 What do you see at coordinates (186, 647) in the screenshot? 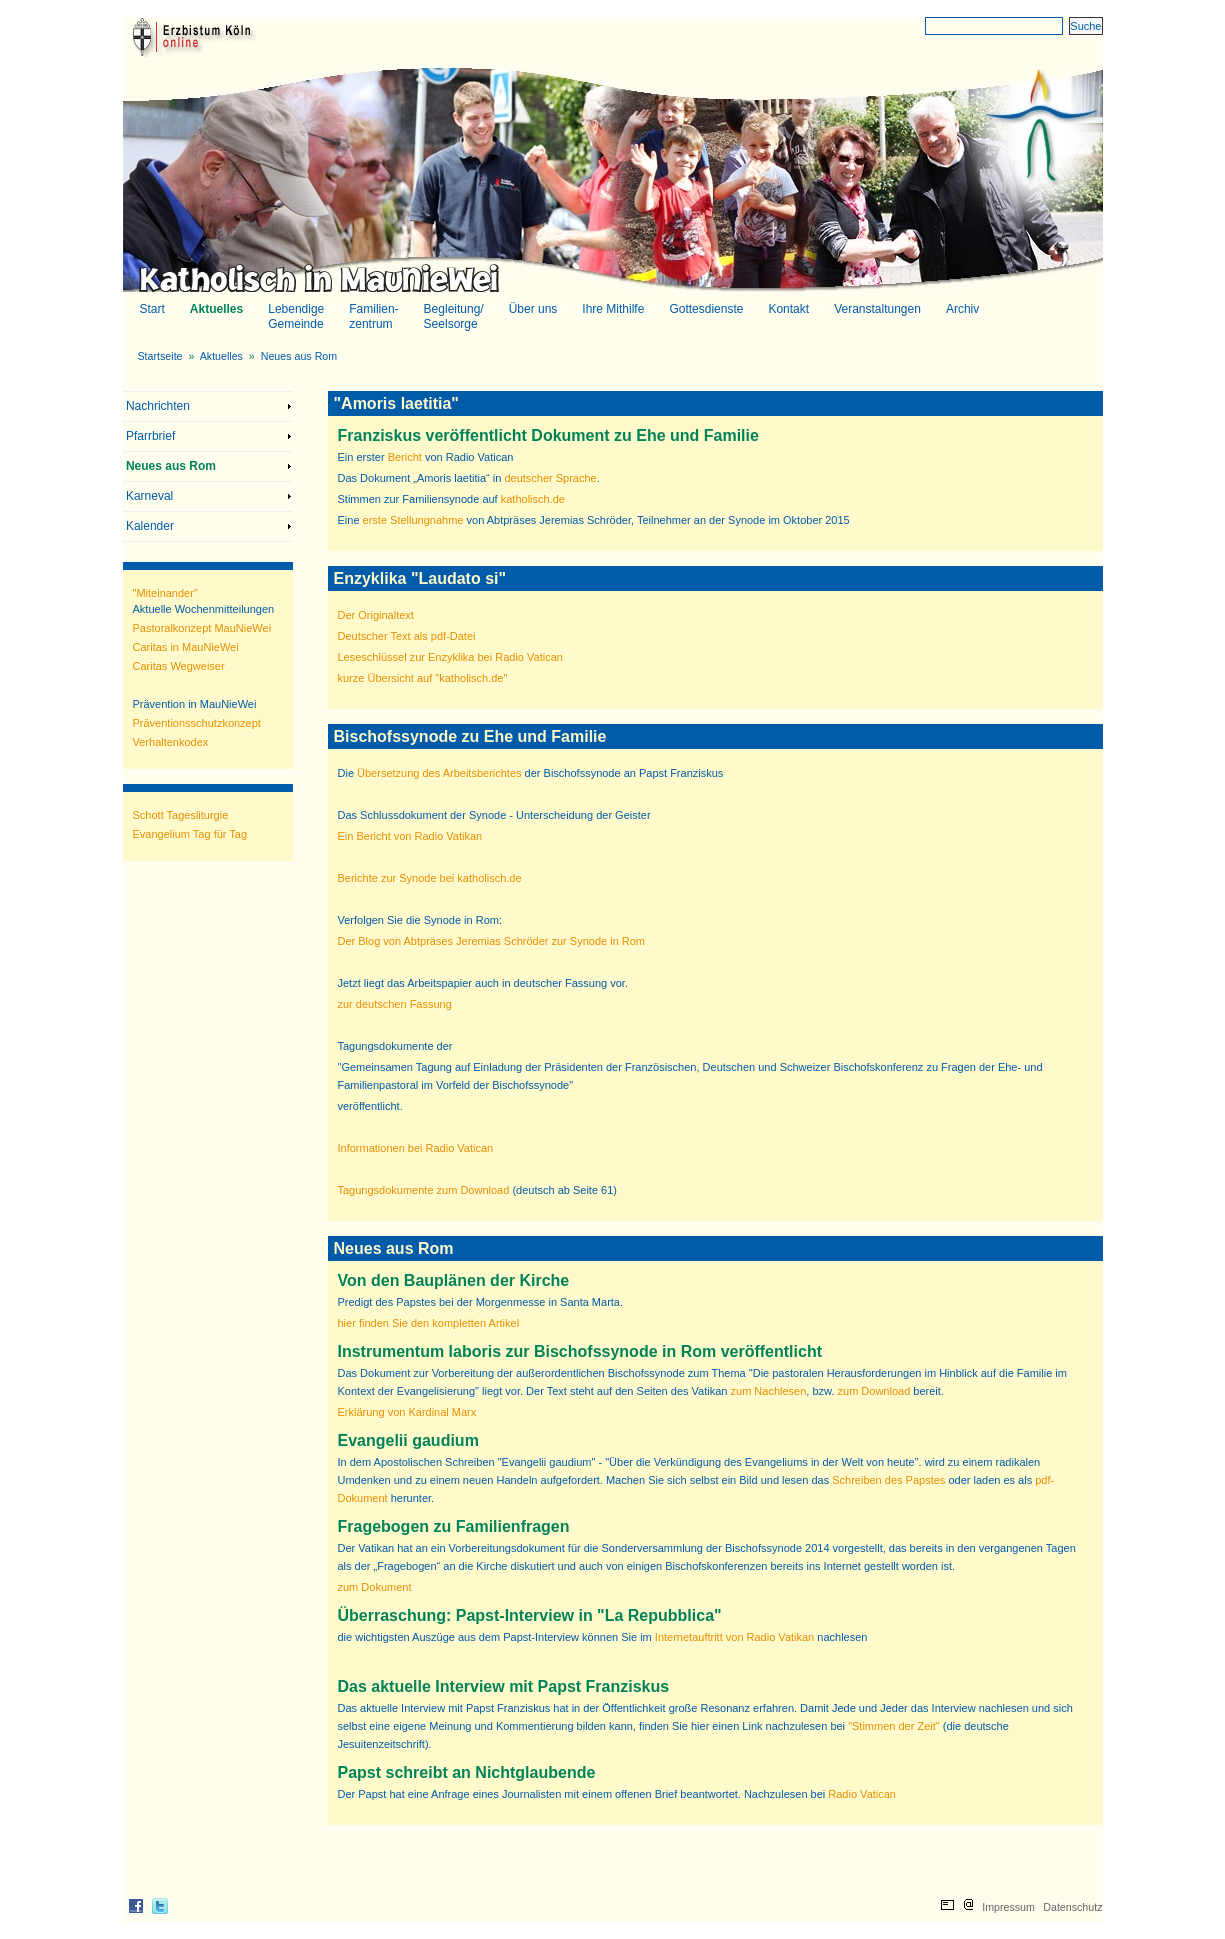
I see `Caritas in MauNieWei` at bounding box center [186, 647].